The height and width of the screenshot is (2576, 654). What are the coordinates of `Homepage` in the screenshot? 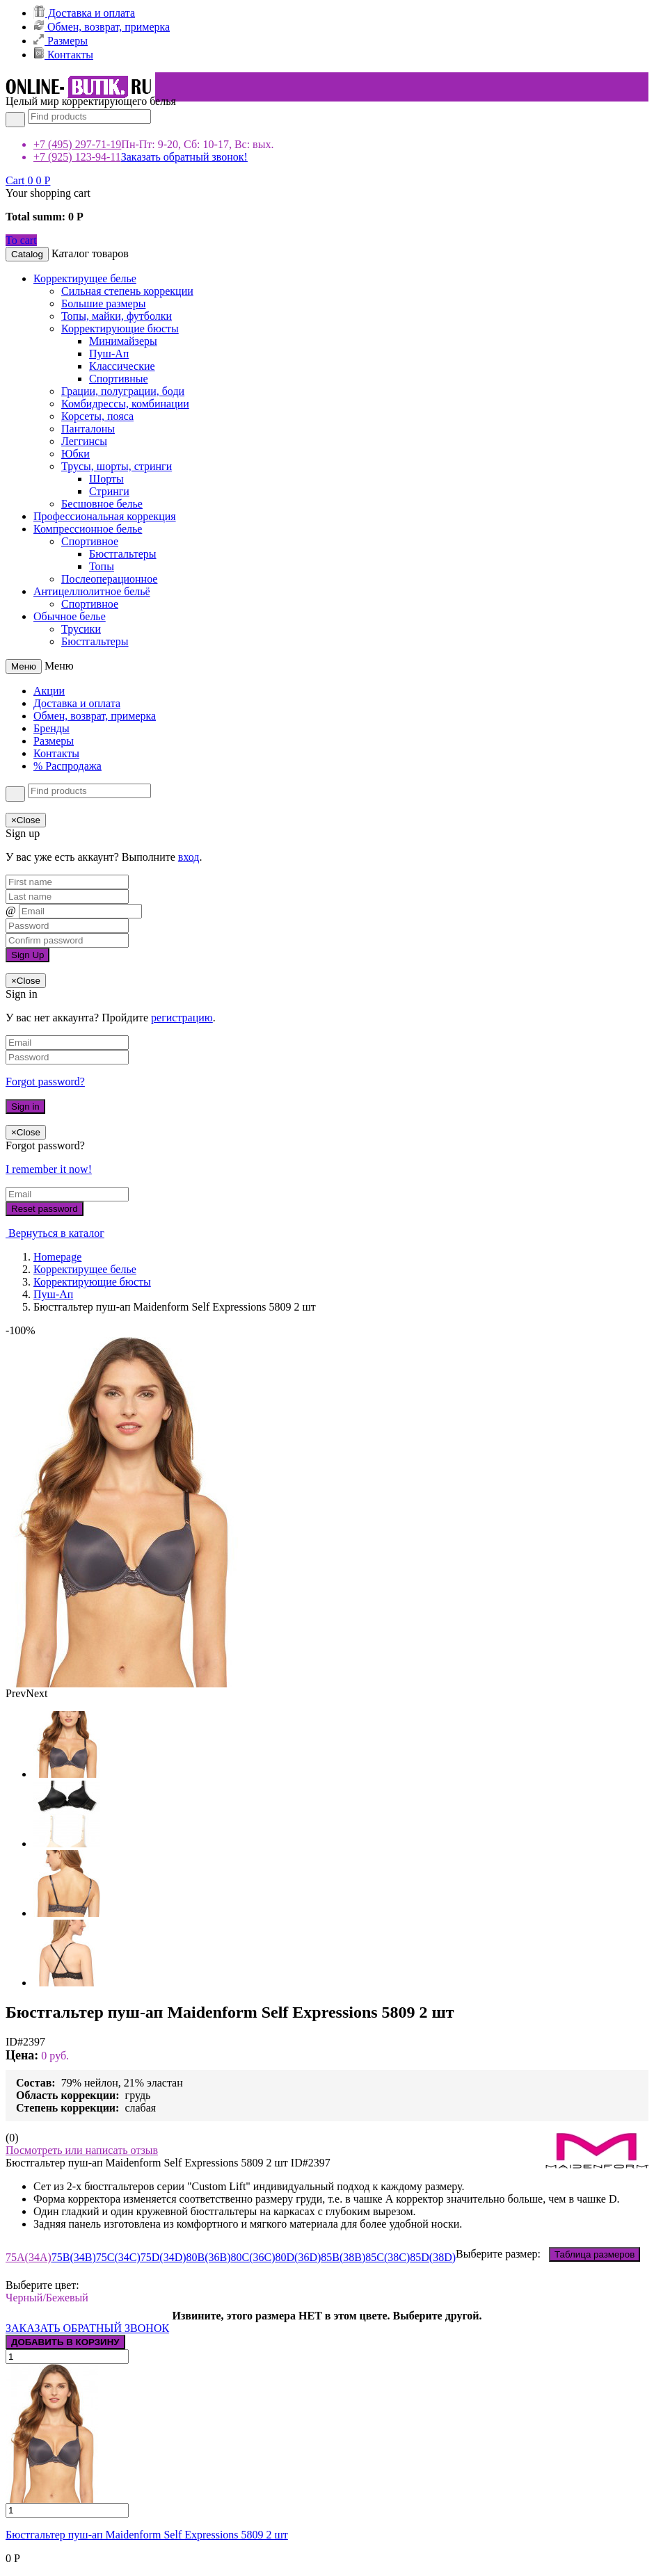 It's located at (57, 1257).